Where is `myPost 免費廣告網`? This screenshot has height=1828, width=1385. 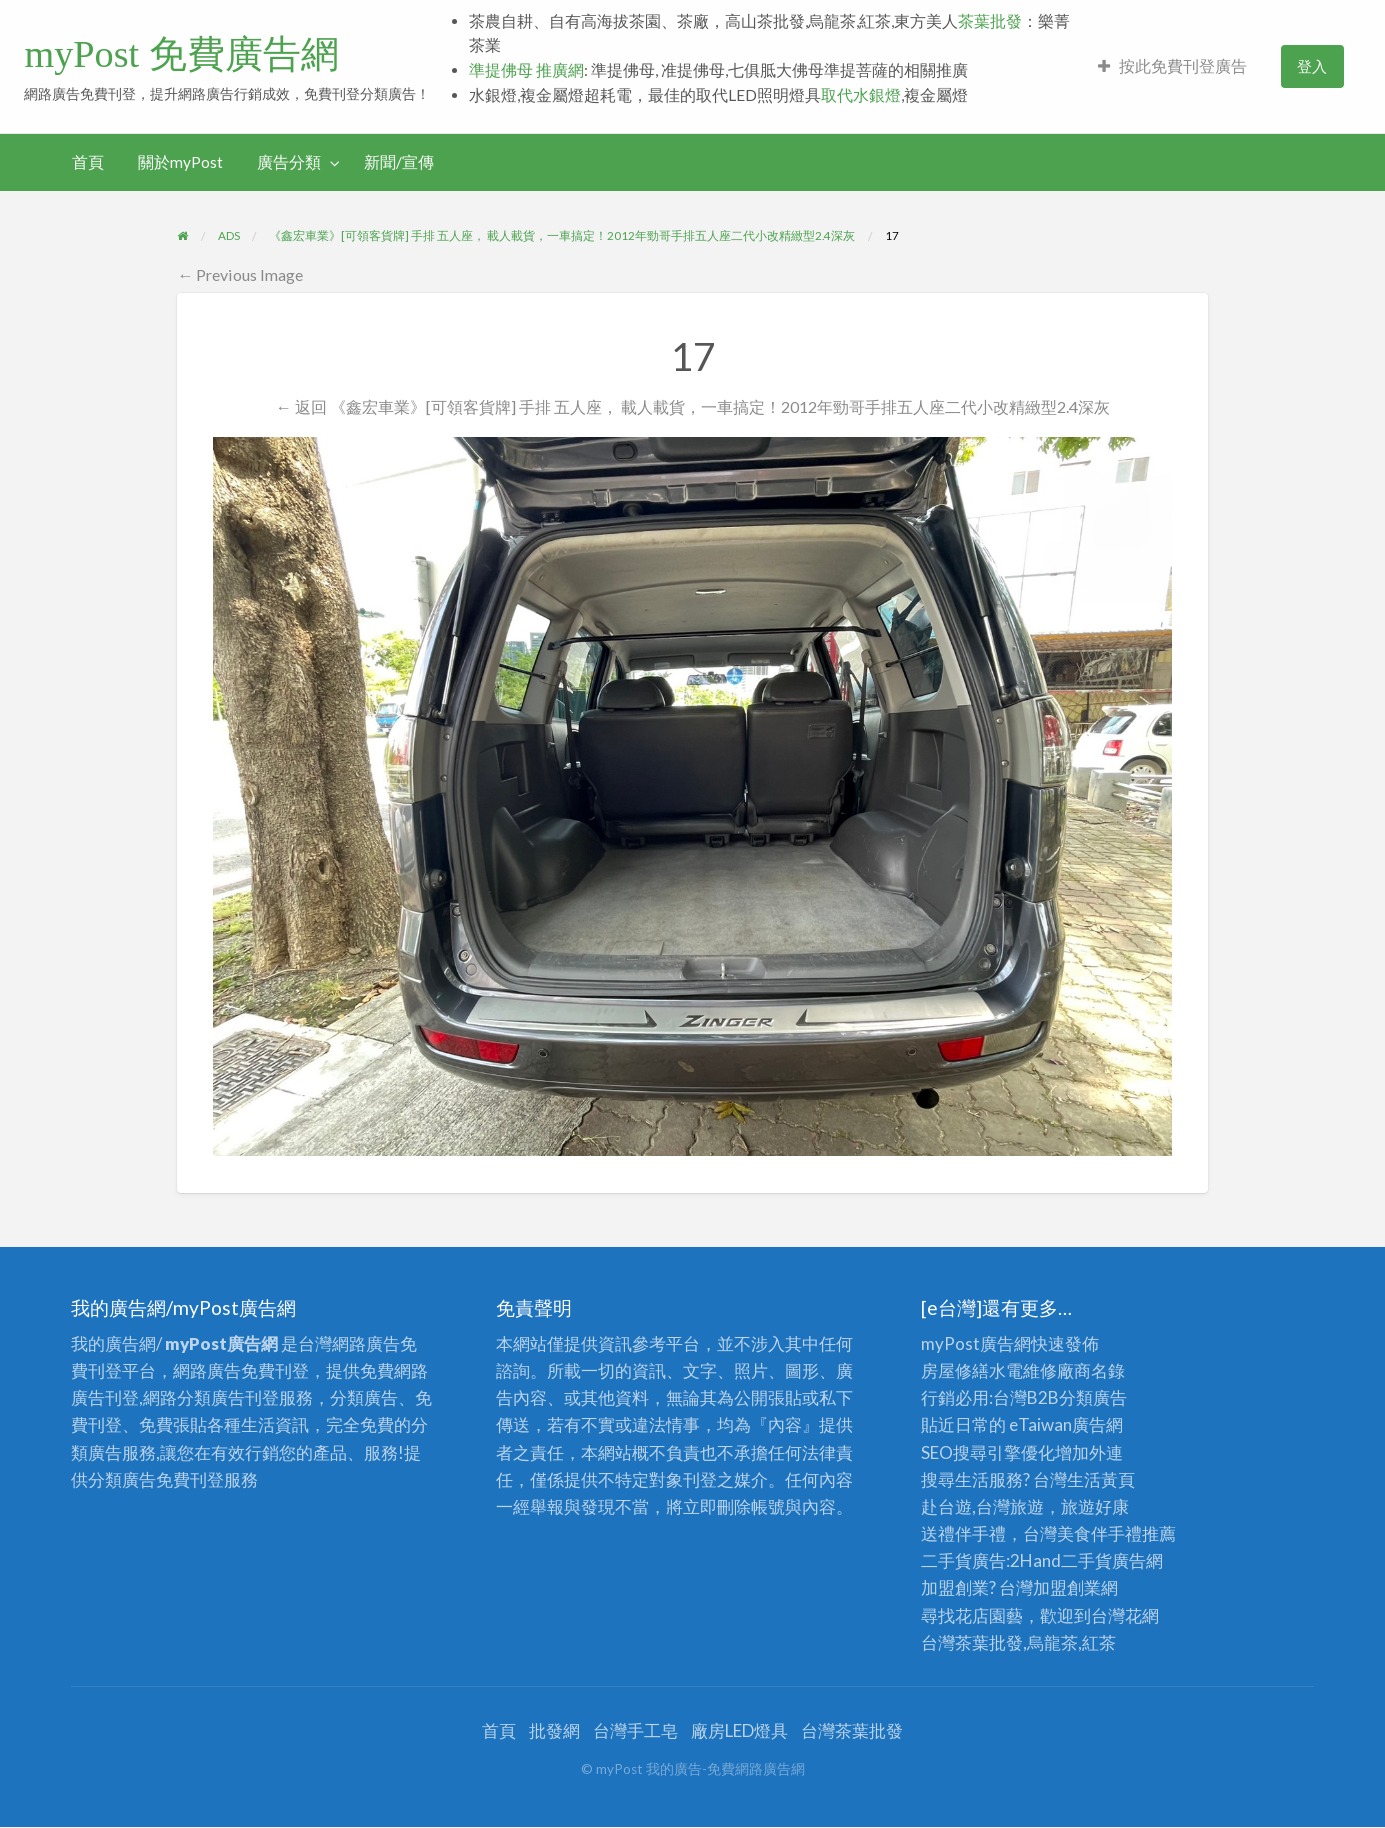 myPost 免費廣告網 is located at coordinates (181, 54).